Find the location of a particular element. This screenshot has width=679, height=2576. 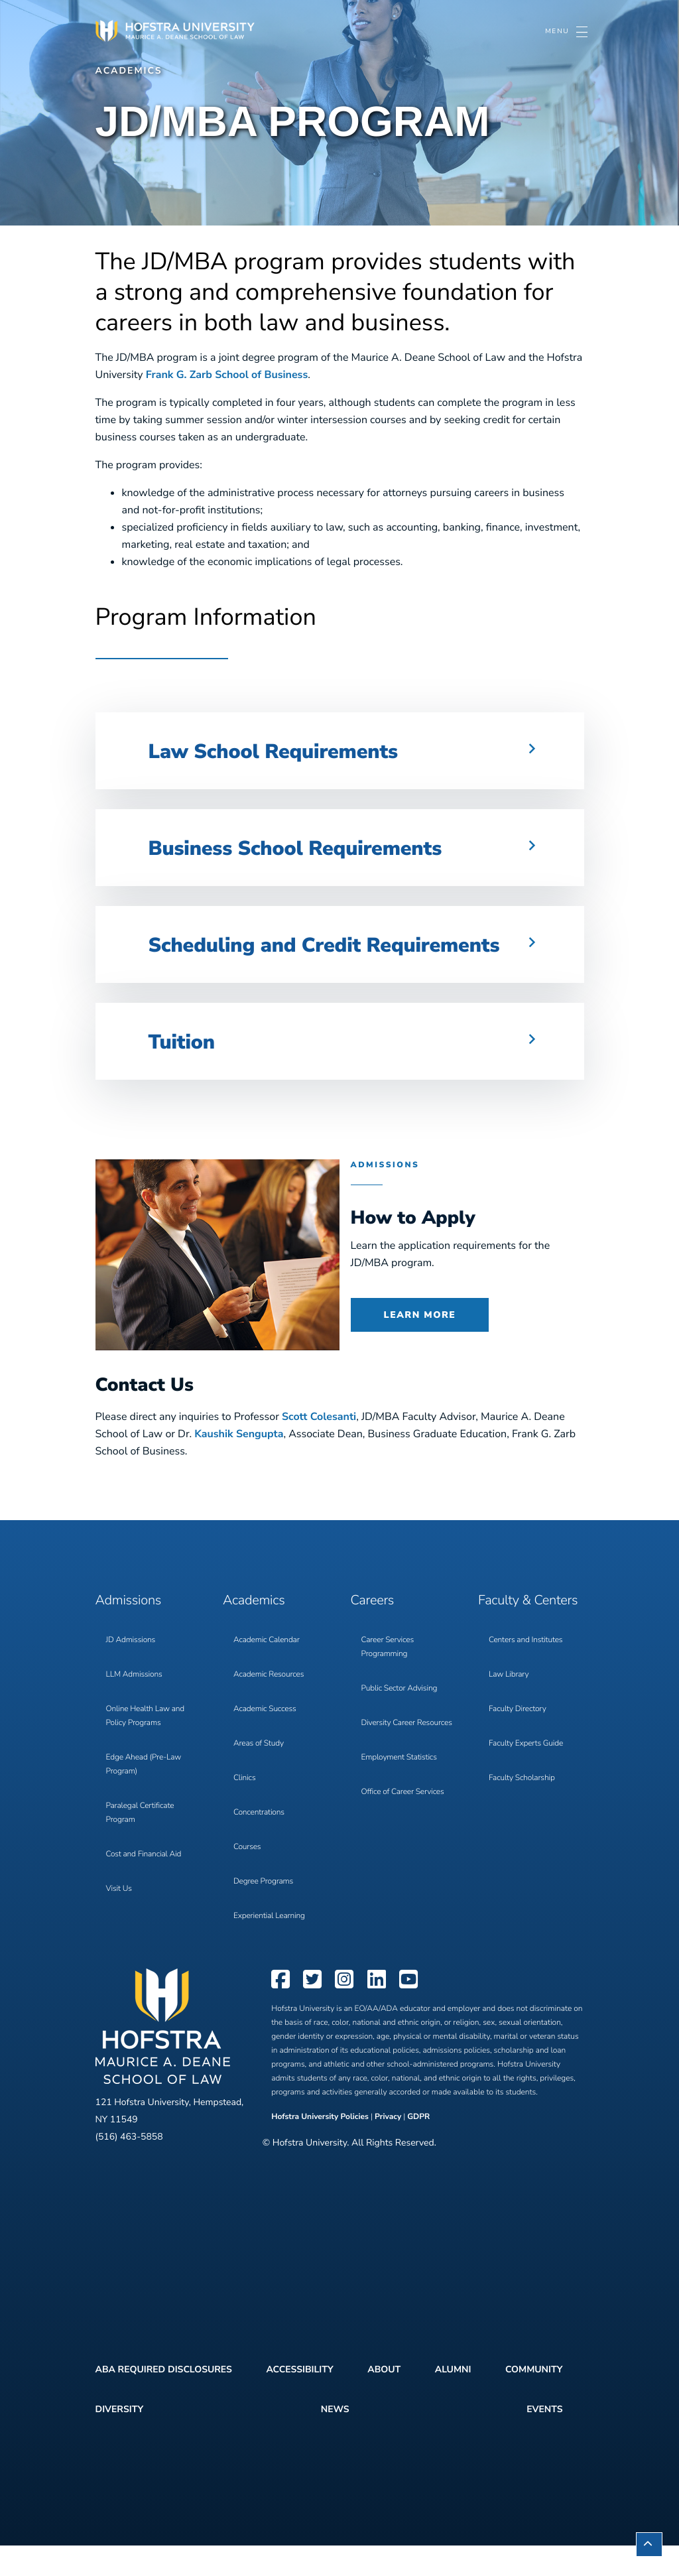

Office of Career Services is located at coordinates (402, 1822).